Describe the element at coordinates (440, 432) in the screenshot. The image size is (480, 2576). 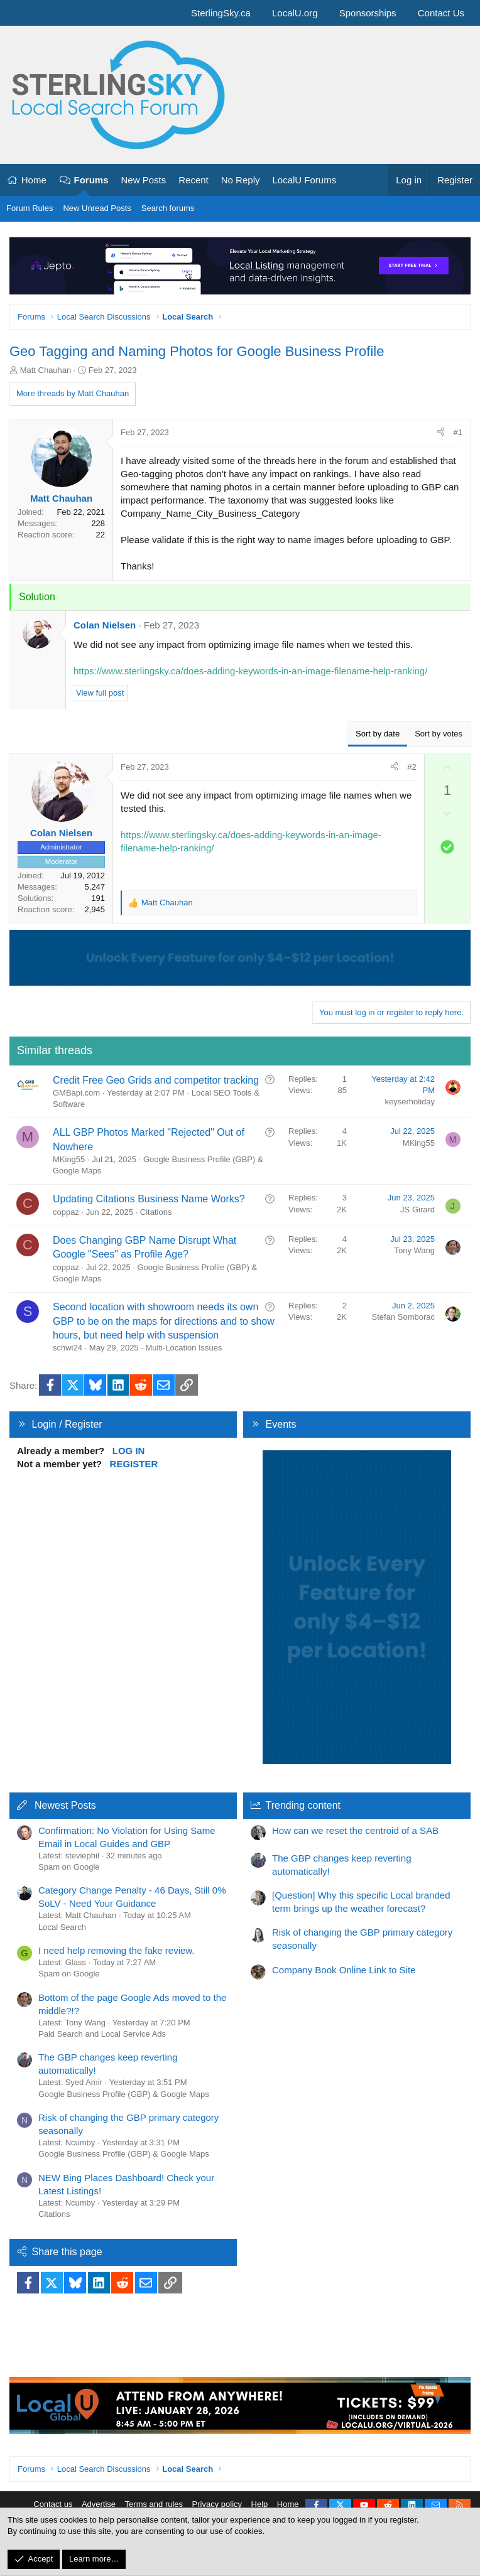
I see `[Share]` at that location.